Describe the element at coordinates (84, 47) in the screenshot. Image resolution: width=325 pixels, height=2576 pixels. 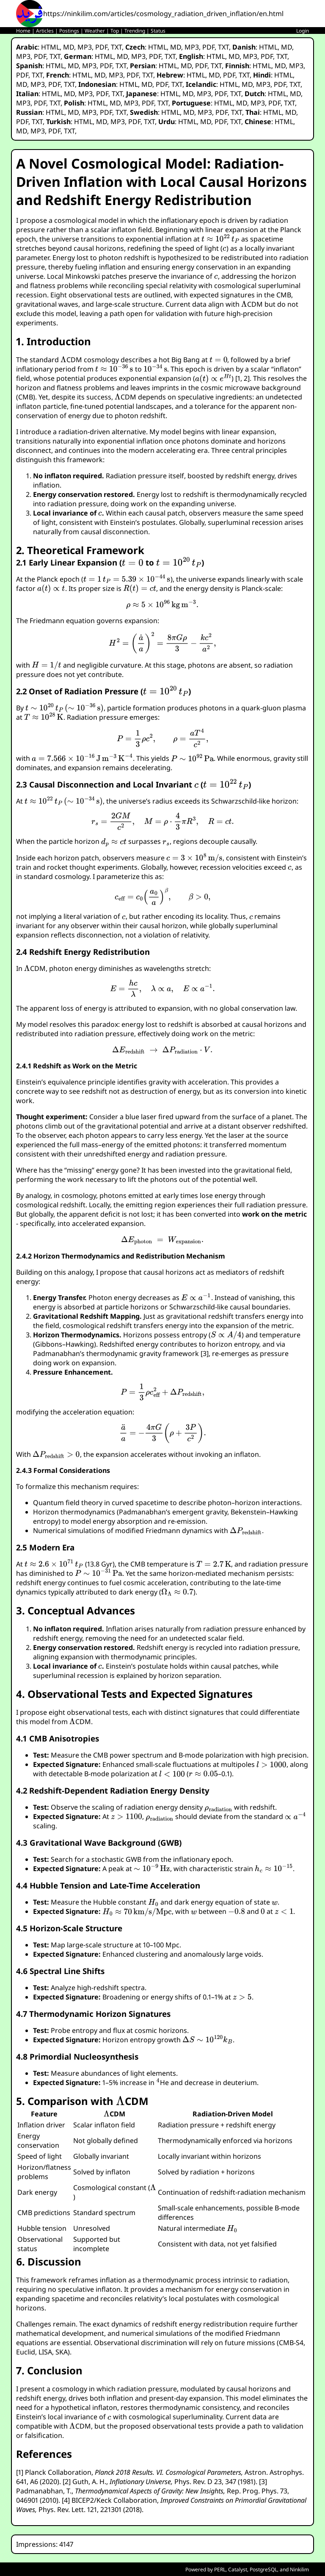
I see `MP3` at that location.